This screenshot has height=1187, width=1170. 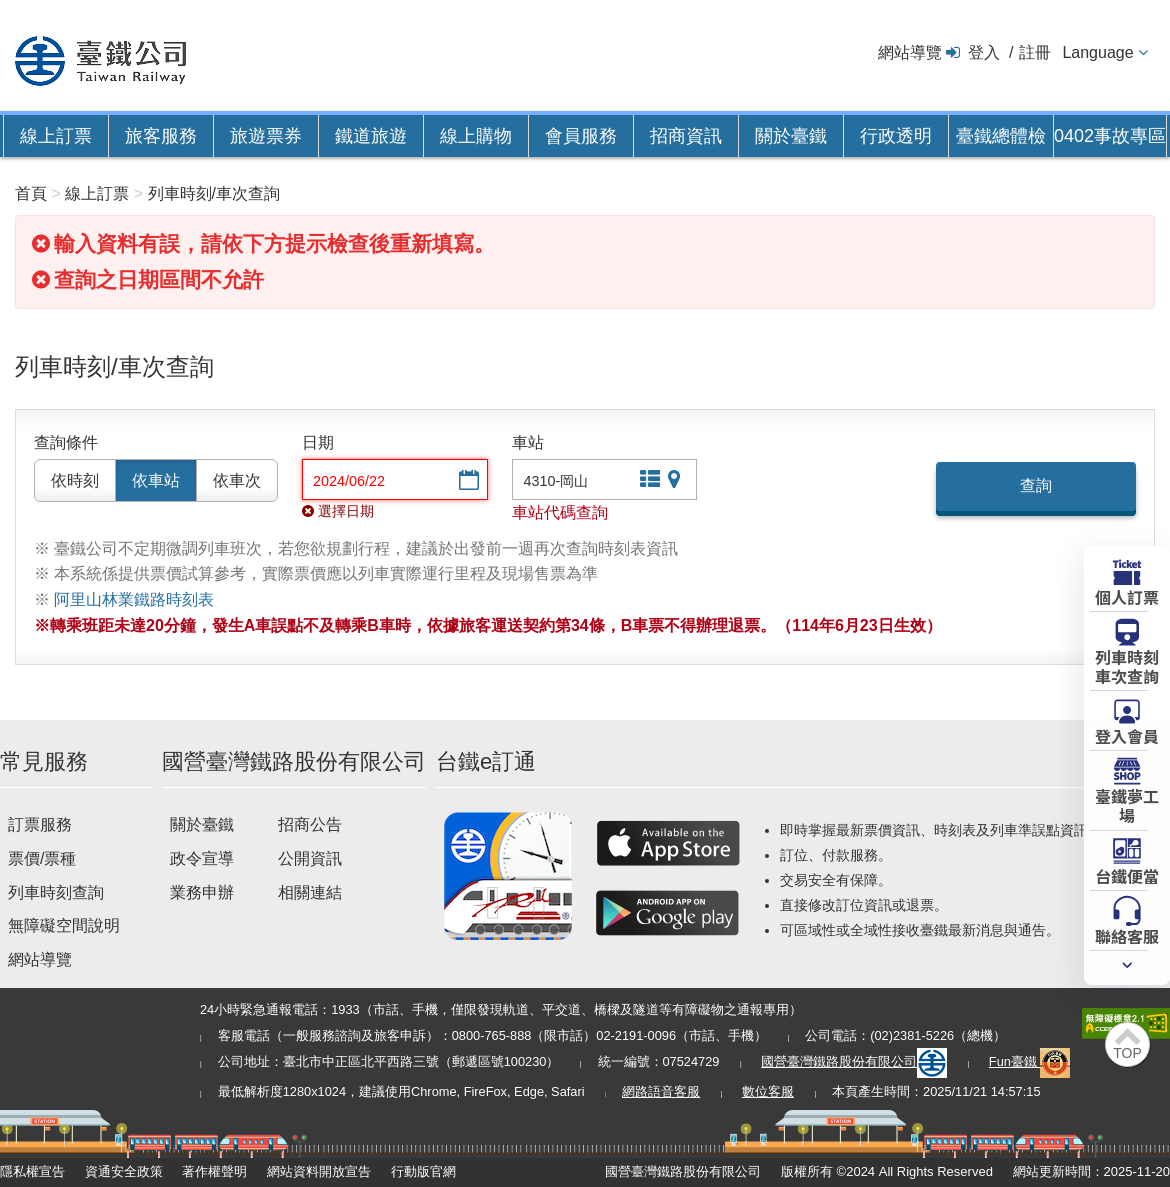 I want to click on 票價/票種, so click(x=42, y=858).